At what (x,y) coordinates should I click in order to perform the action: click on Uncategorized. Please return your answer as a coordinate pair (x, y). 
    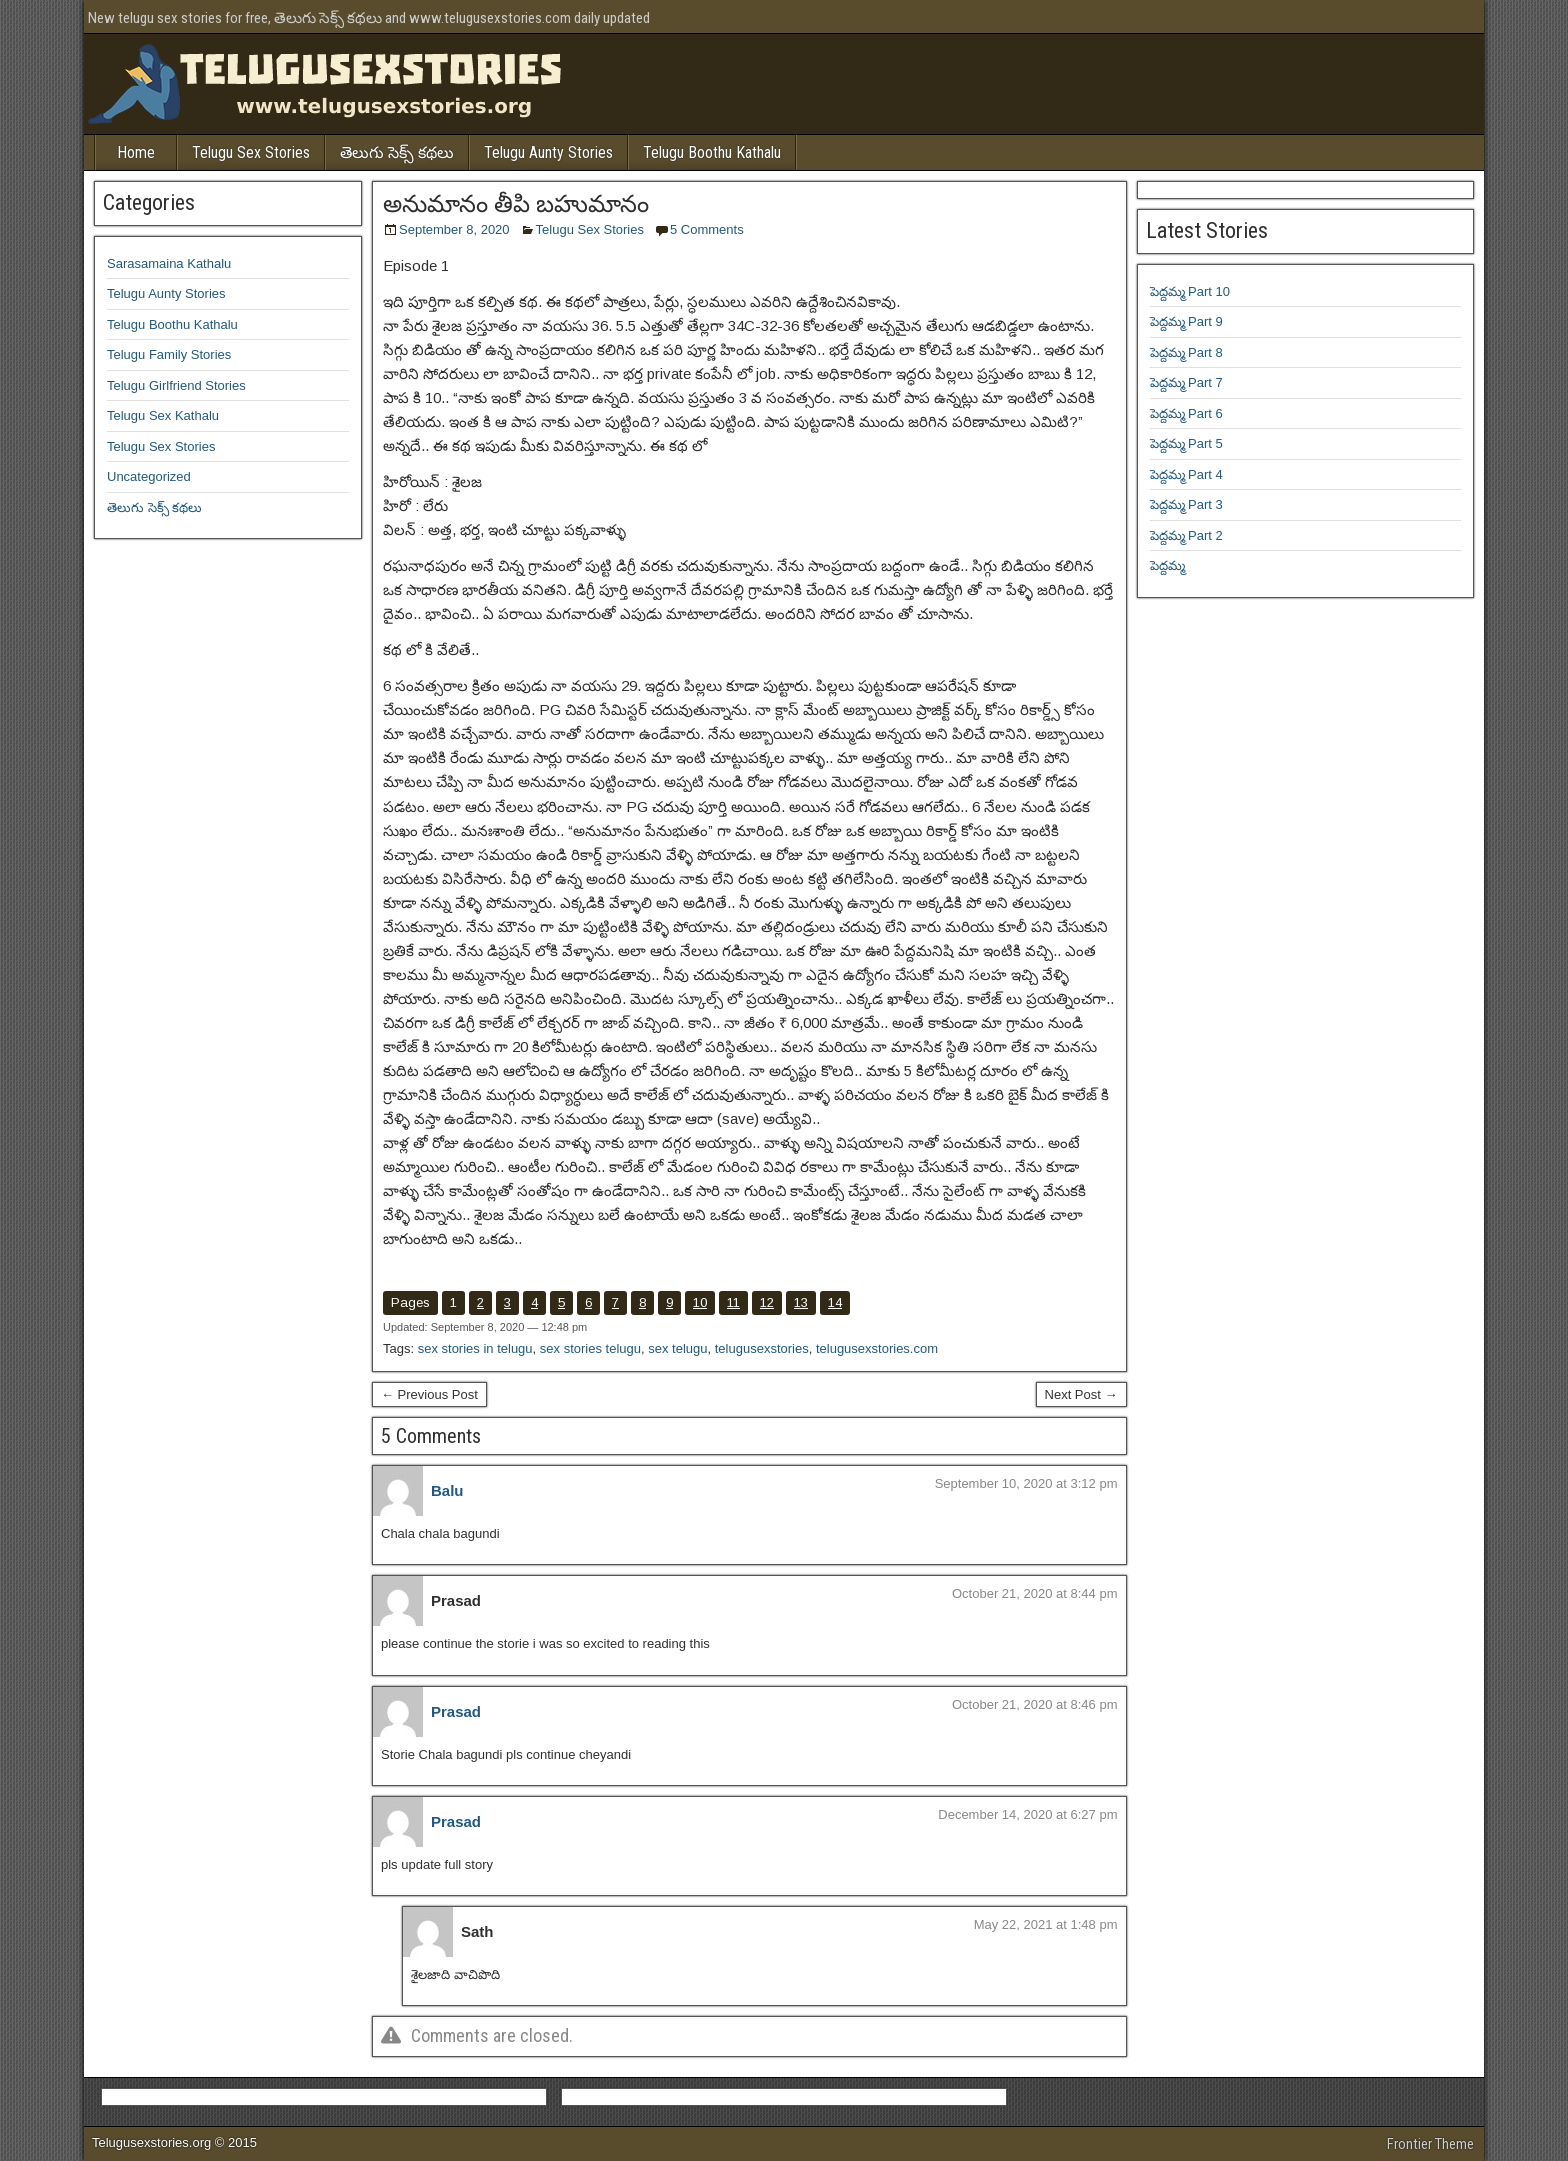
    Looking at the image, I should click on (149, 476).